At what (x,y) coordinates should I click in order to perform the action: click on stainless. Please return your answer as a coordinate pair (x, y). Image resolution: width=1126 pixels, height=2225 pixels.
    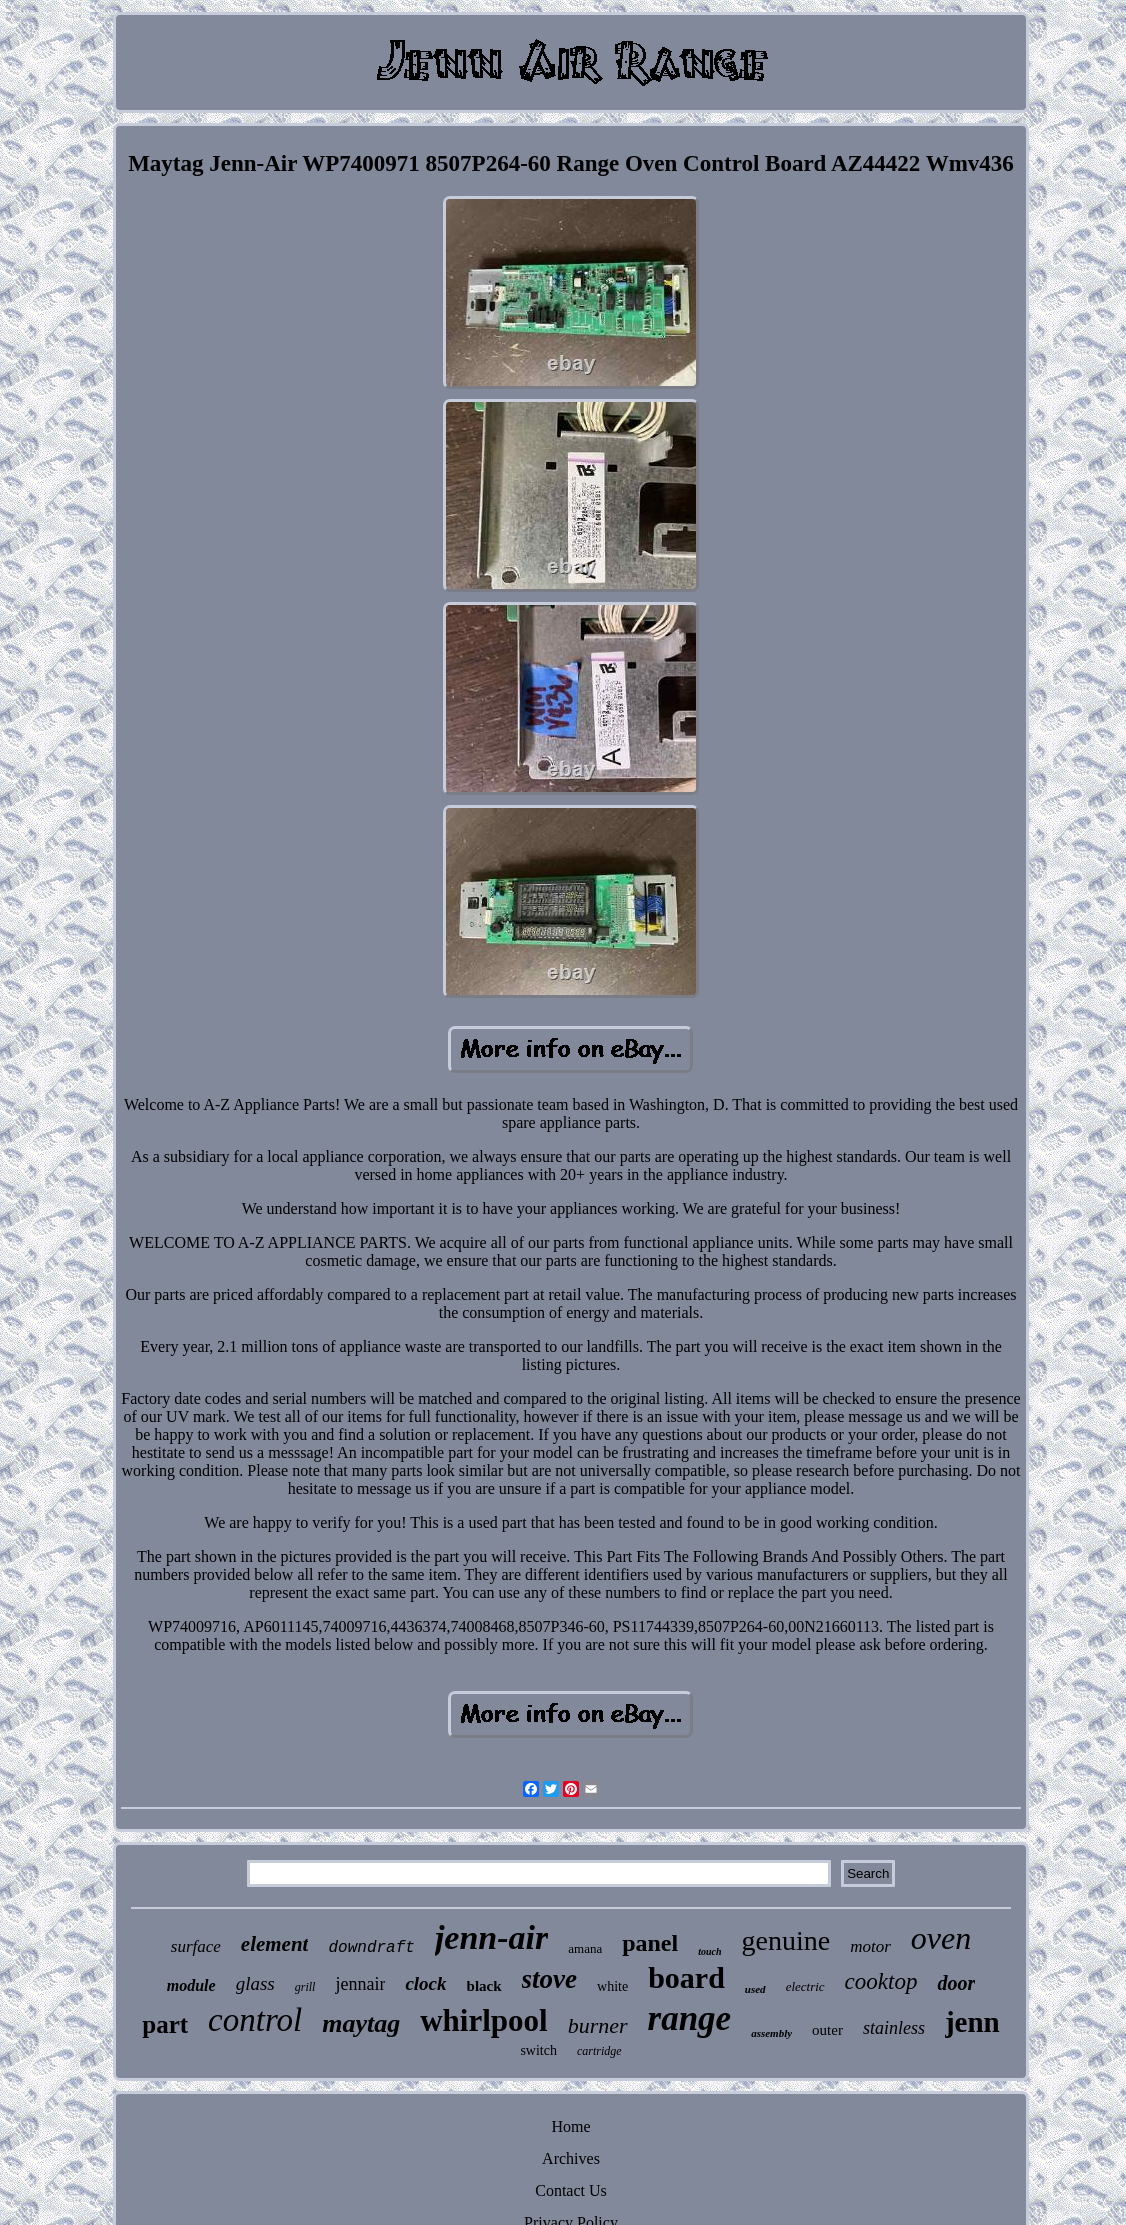
    Looking at the image, I should click on (894, 2028).